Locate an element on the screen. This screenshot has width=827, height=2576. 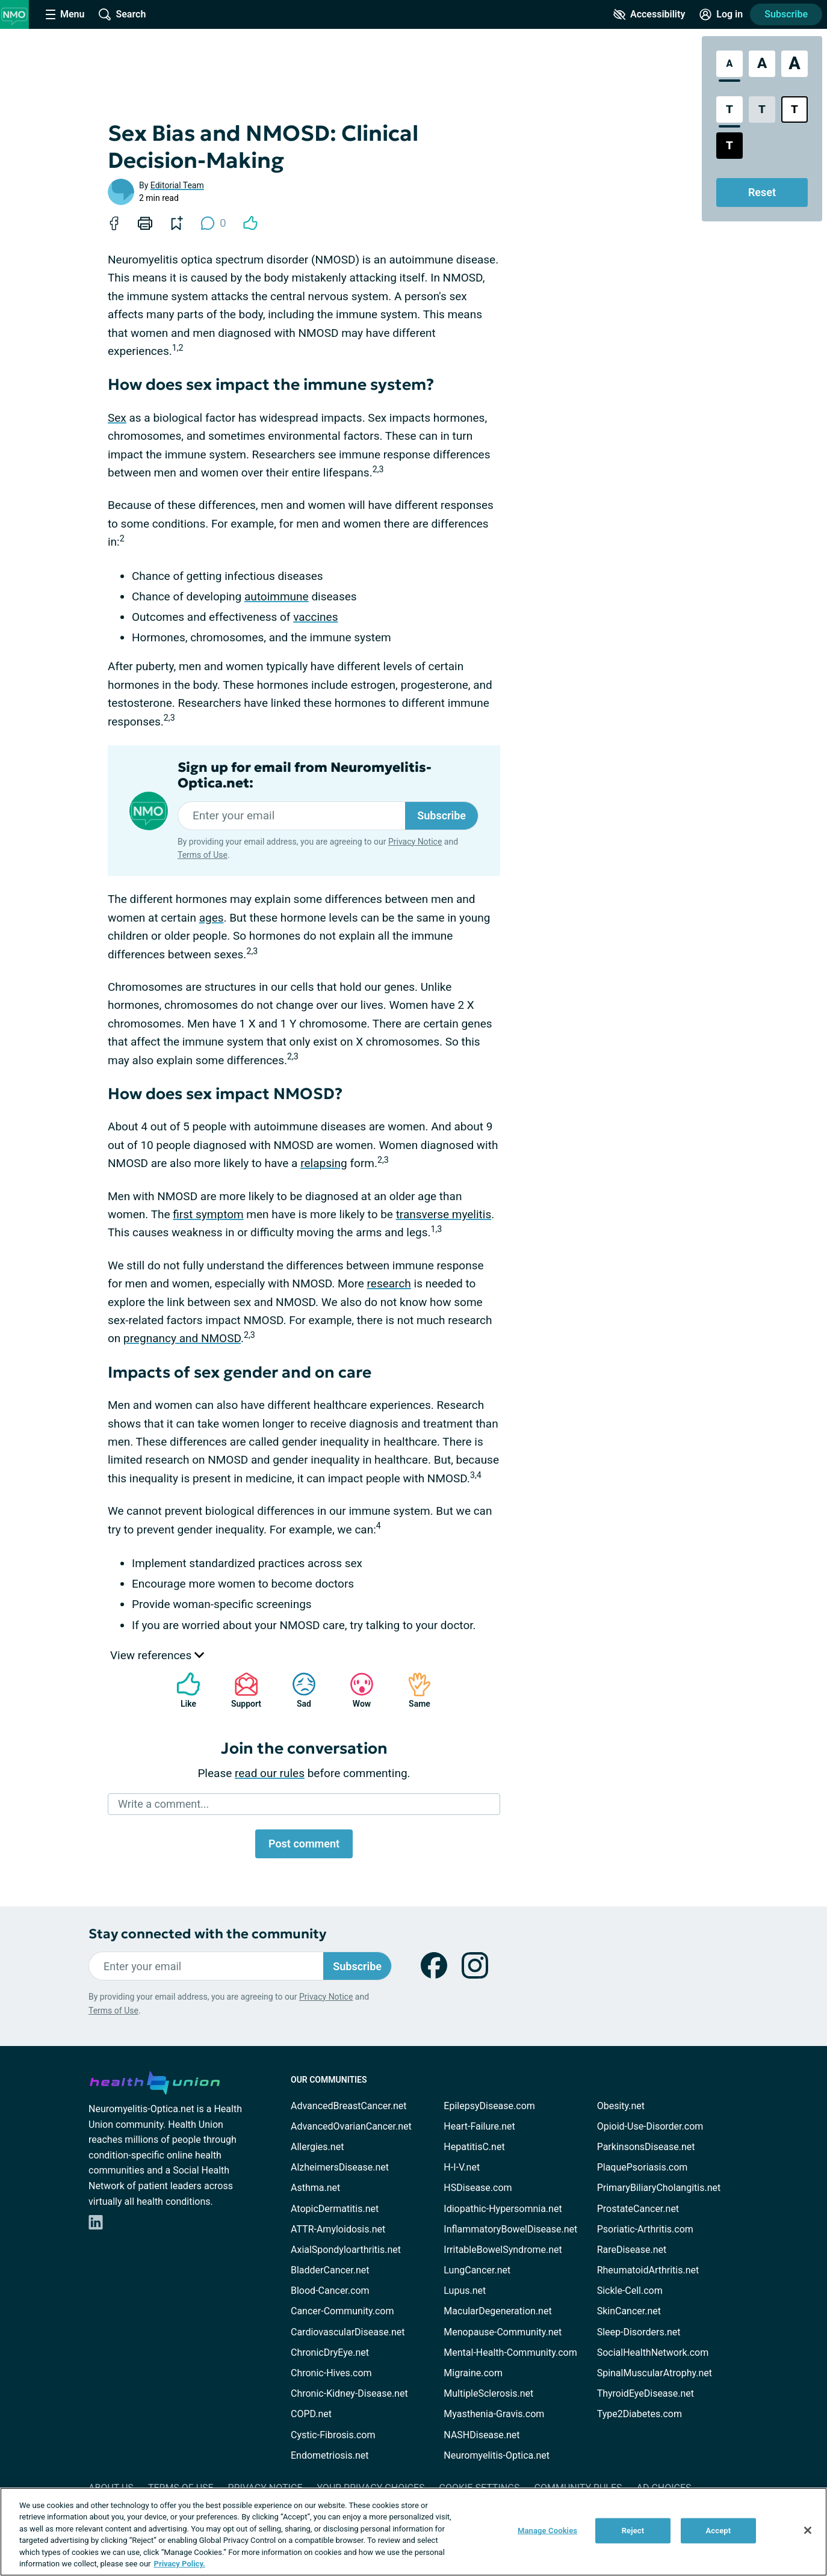
MacularDegeneration.net is located at coordinates (497, 2311).